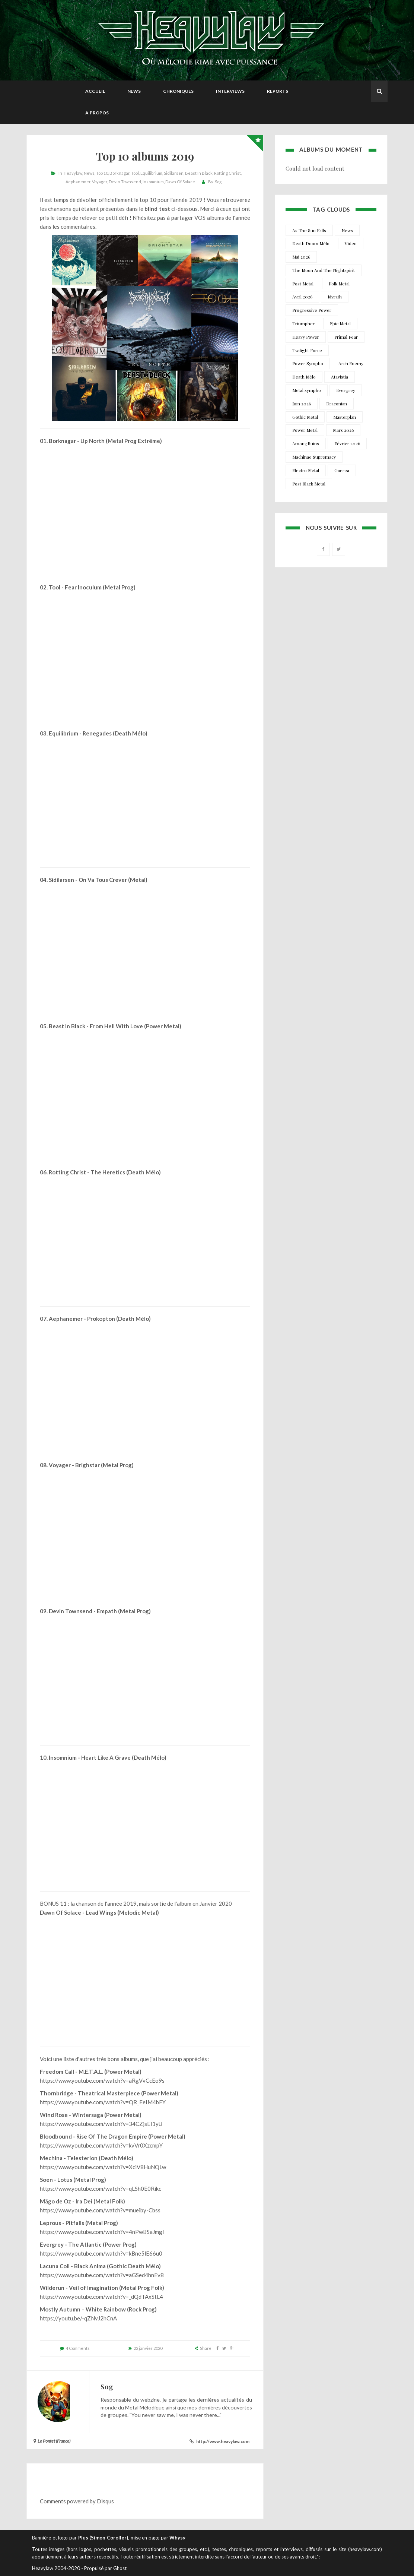 The height and width of the screenshot is (2576, 414). Describe the element at coordinates (345, 390) in the screenshot. I see `Evergrey` at that location.